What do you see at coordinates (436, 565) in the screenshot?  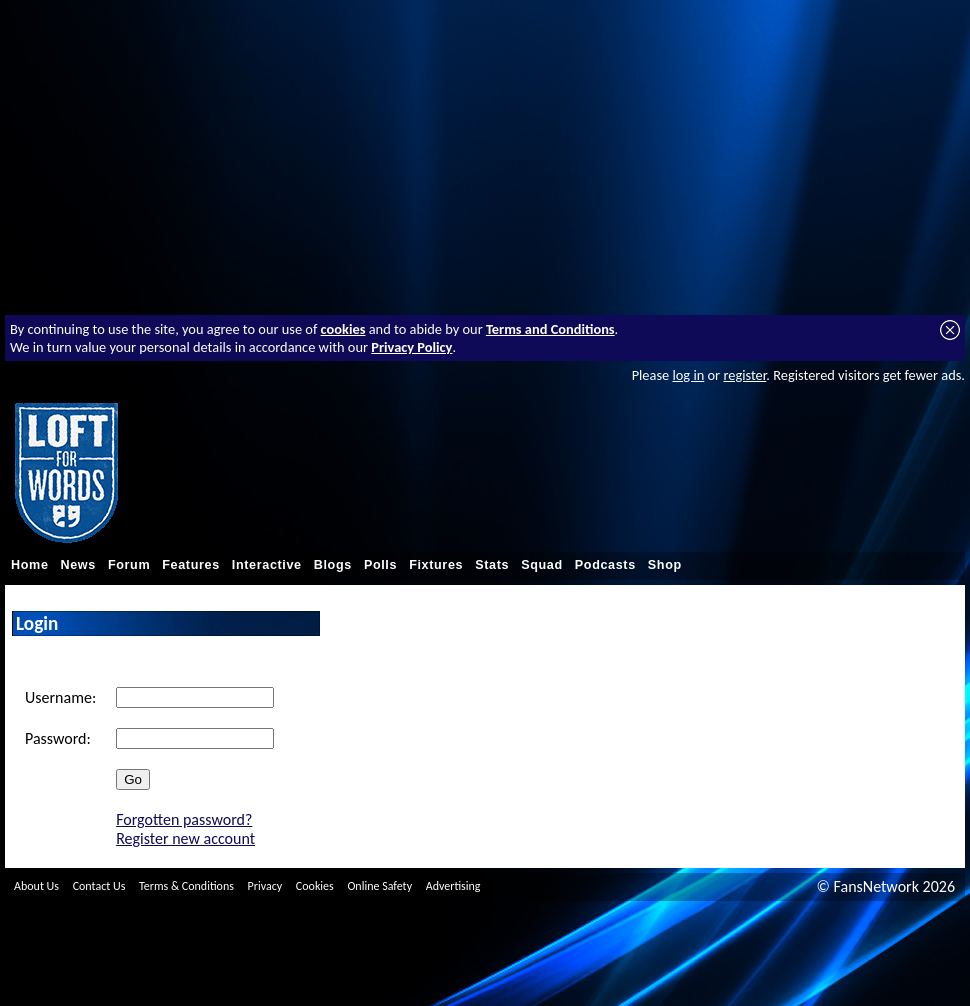 I see `Fixtures` at bounding box center [436, 565].